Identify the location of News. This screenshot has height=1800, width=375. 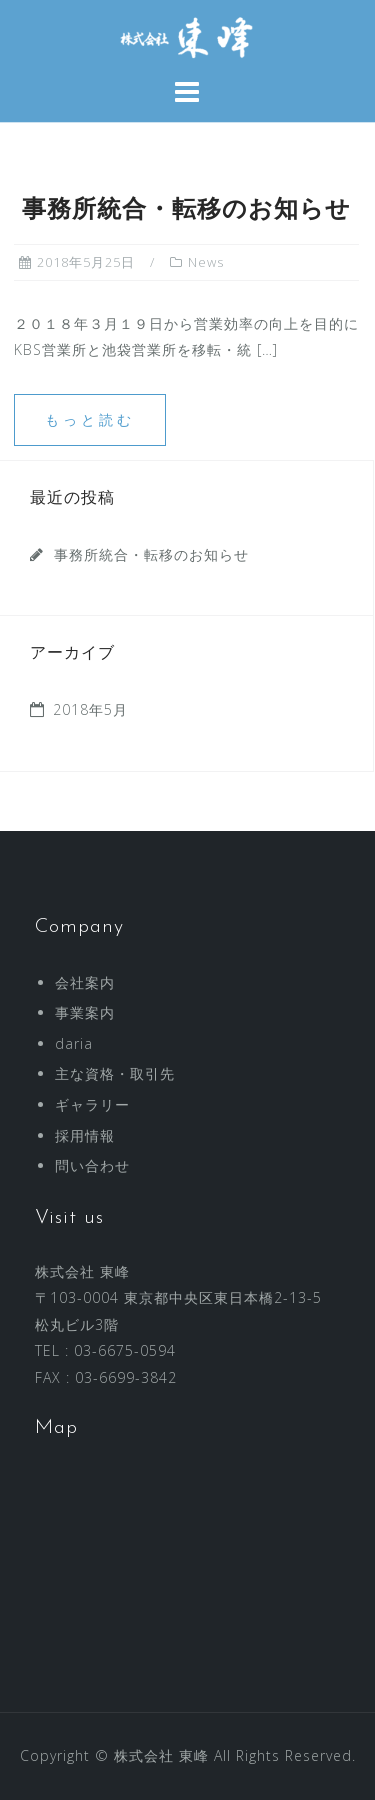
(206, 262).